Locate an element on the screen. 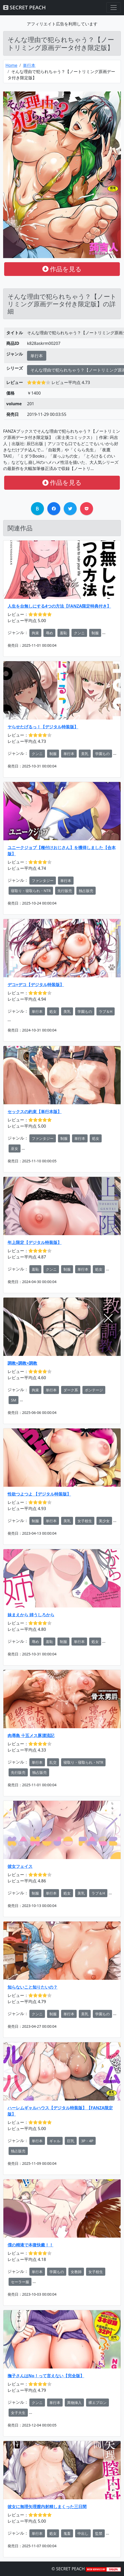 This screenshot has height=2576, width=124. Home is located at coordinates (11, 65).